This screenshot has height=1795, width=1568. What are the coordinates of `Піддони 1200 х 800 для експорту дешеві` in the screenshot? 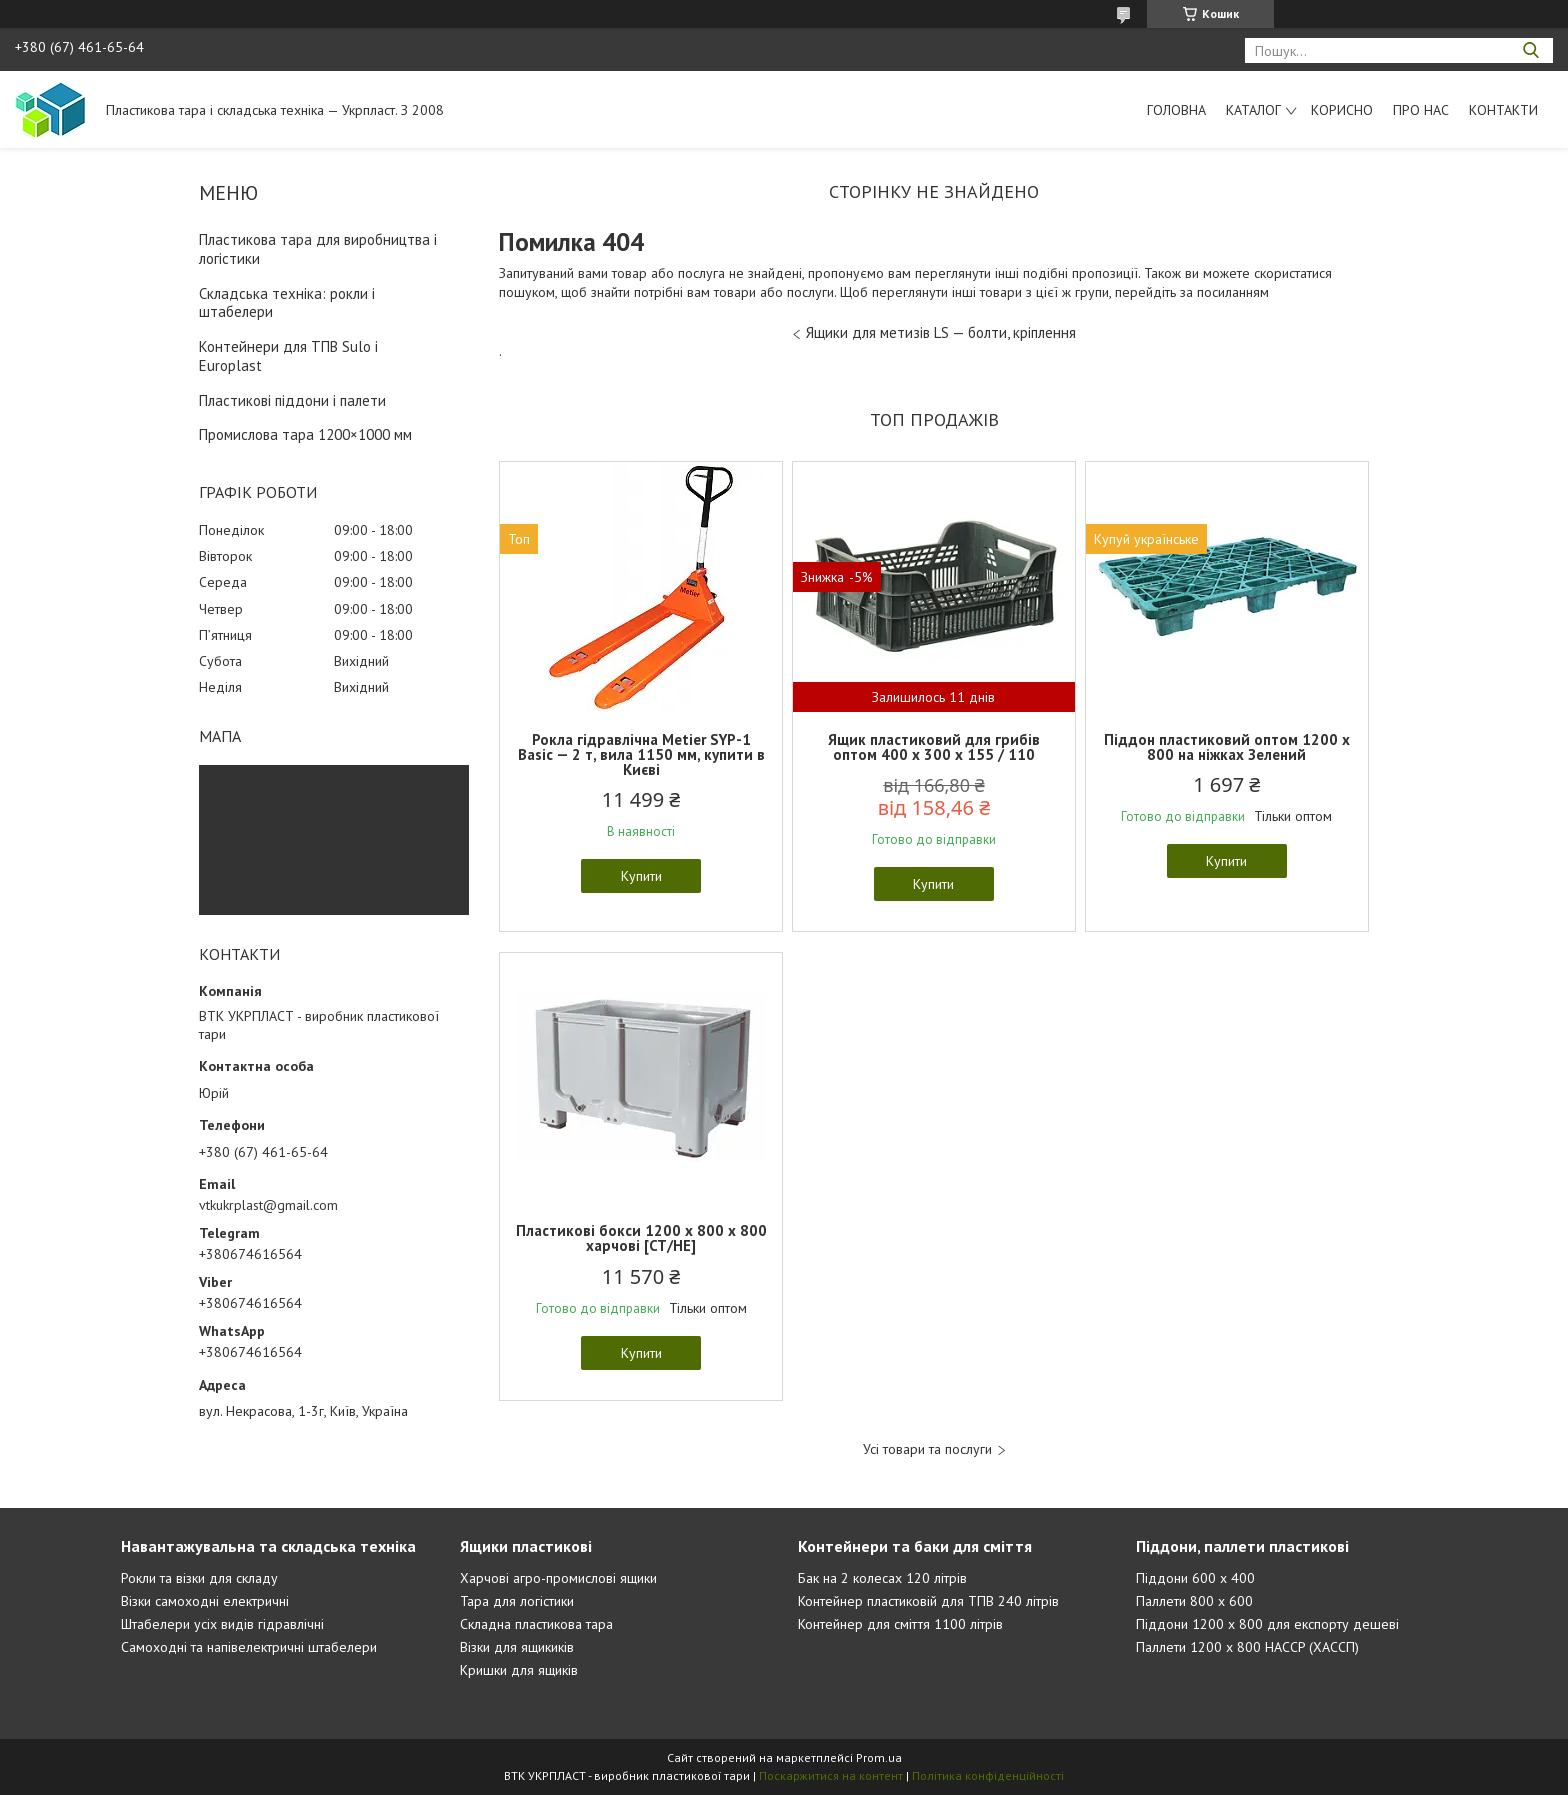 It's located at (1267, 1624).